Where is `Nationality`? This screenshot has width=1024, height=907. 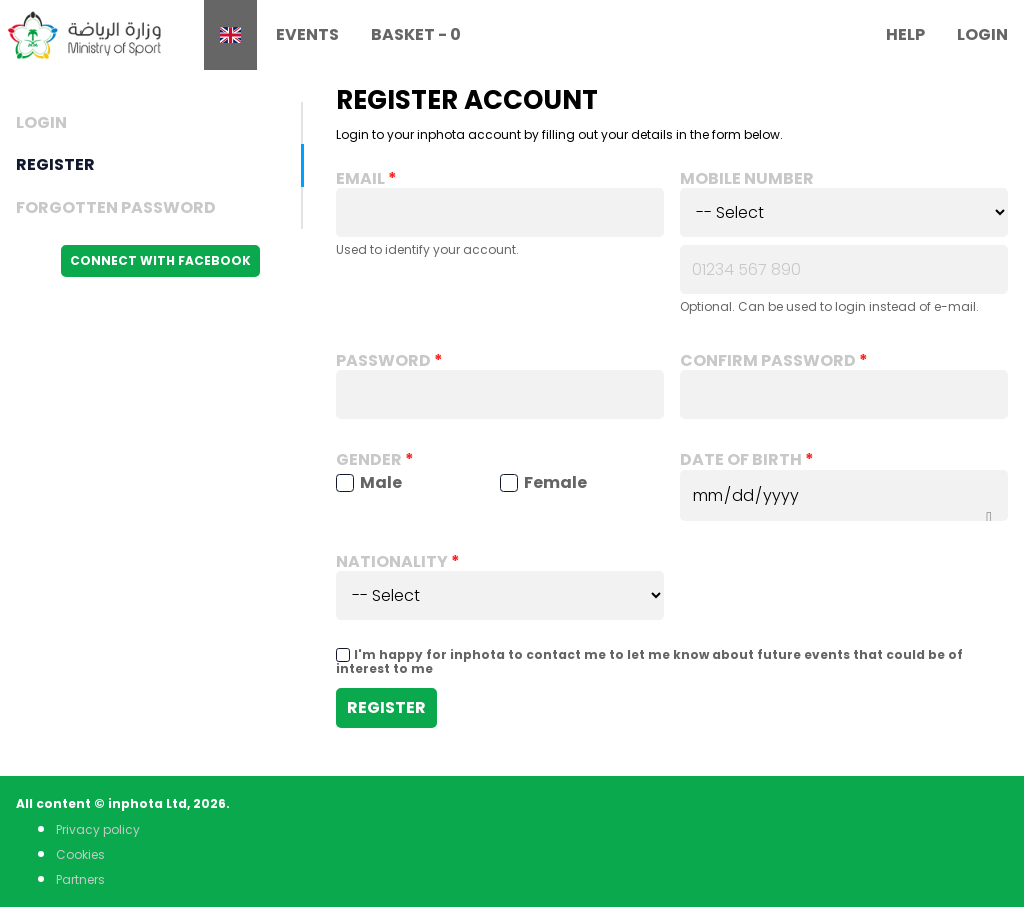 Nationality is located at coordinates (392, 562).